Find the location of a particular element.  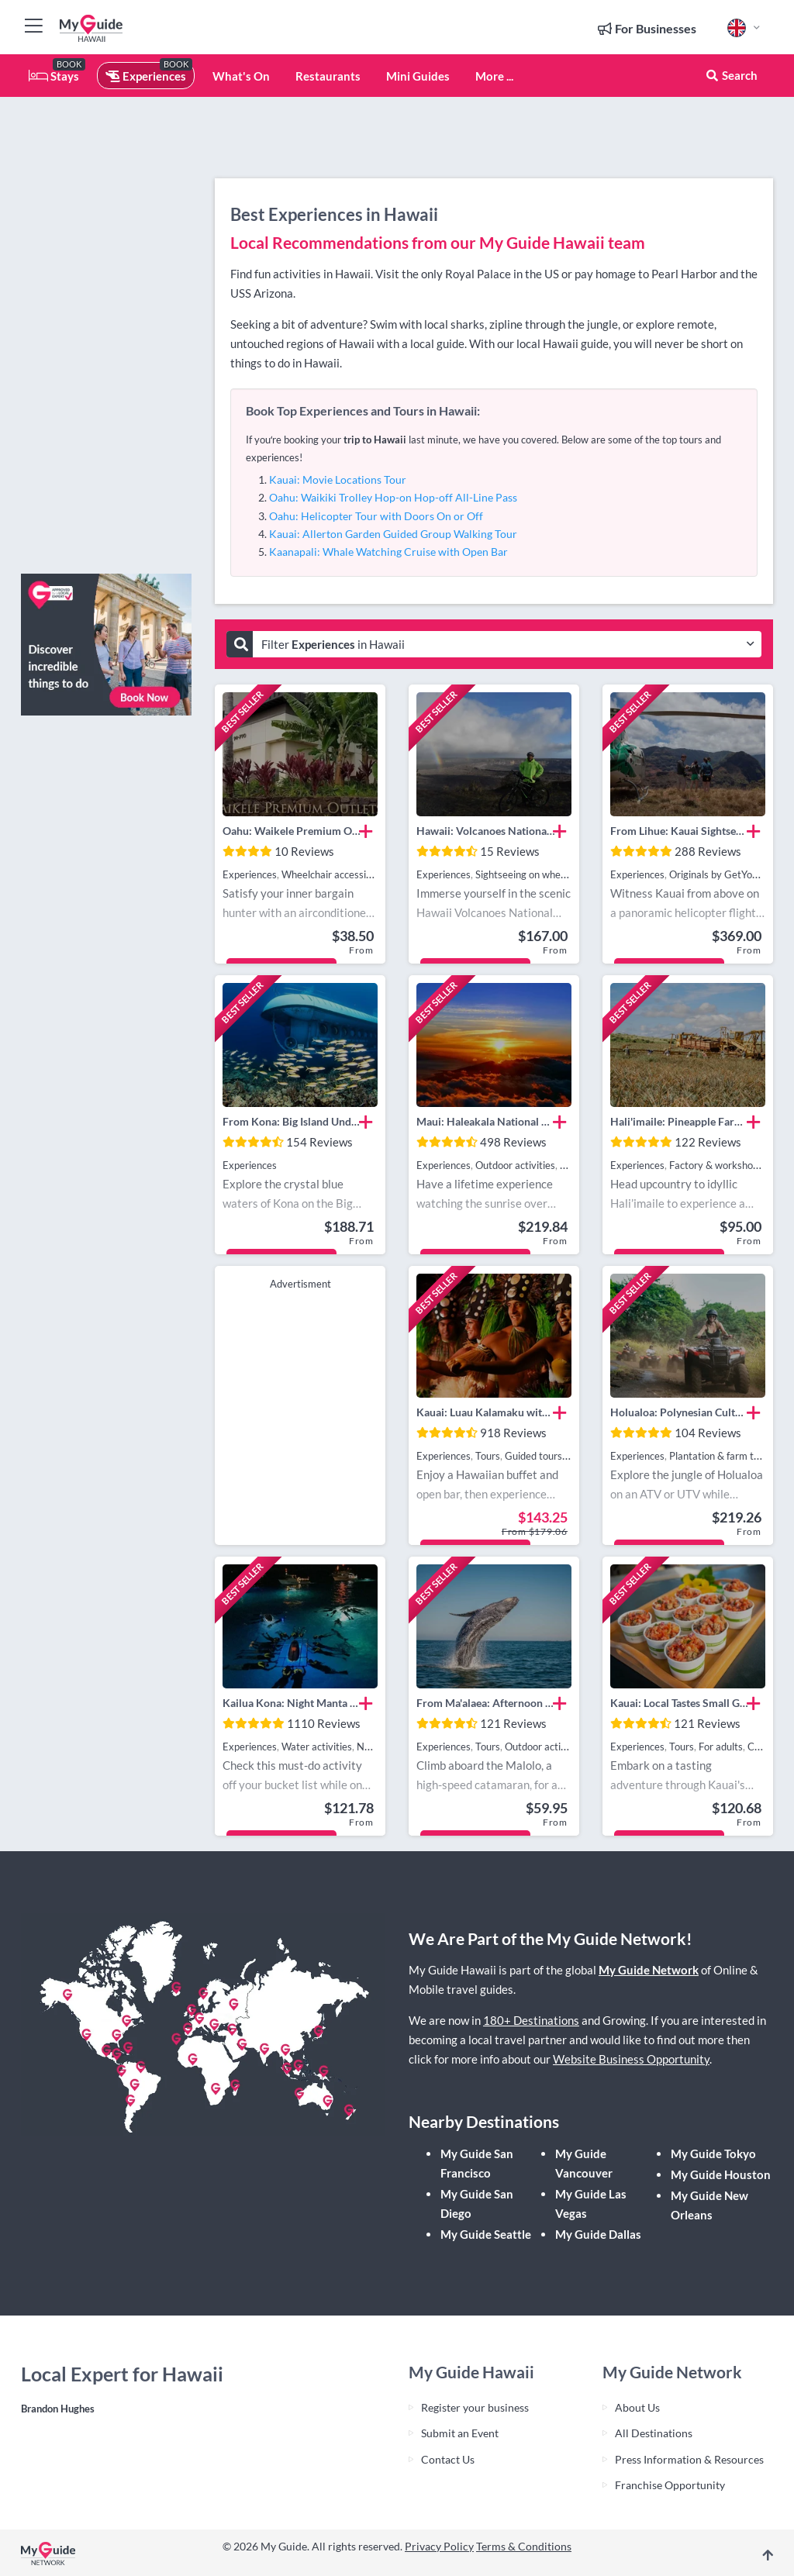

My Guide Network is located at coordinates (649, 1970).